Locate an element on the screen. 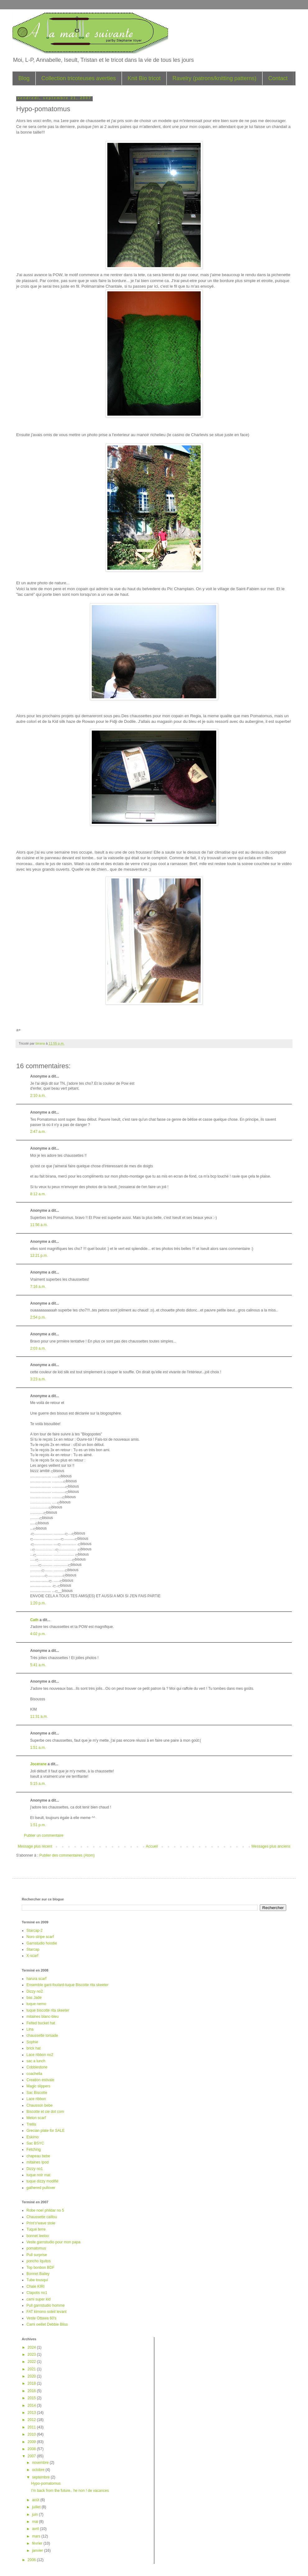 This screenshot has height=2576, width=308. 12:21 p.m. is located at coordinates (39, 1255).